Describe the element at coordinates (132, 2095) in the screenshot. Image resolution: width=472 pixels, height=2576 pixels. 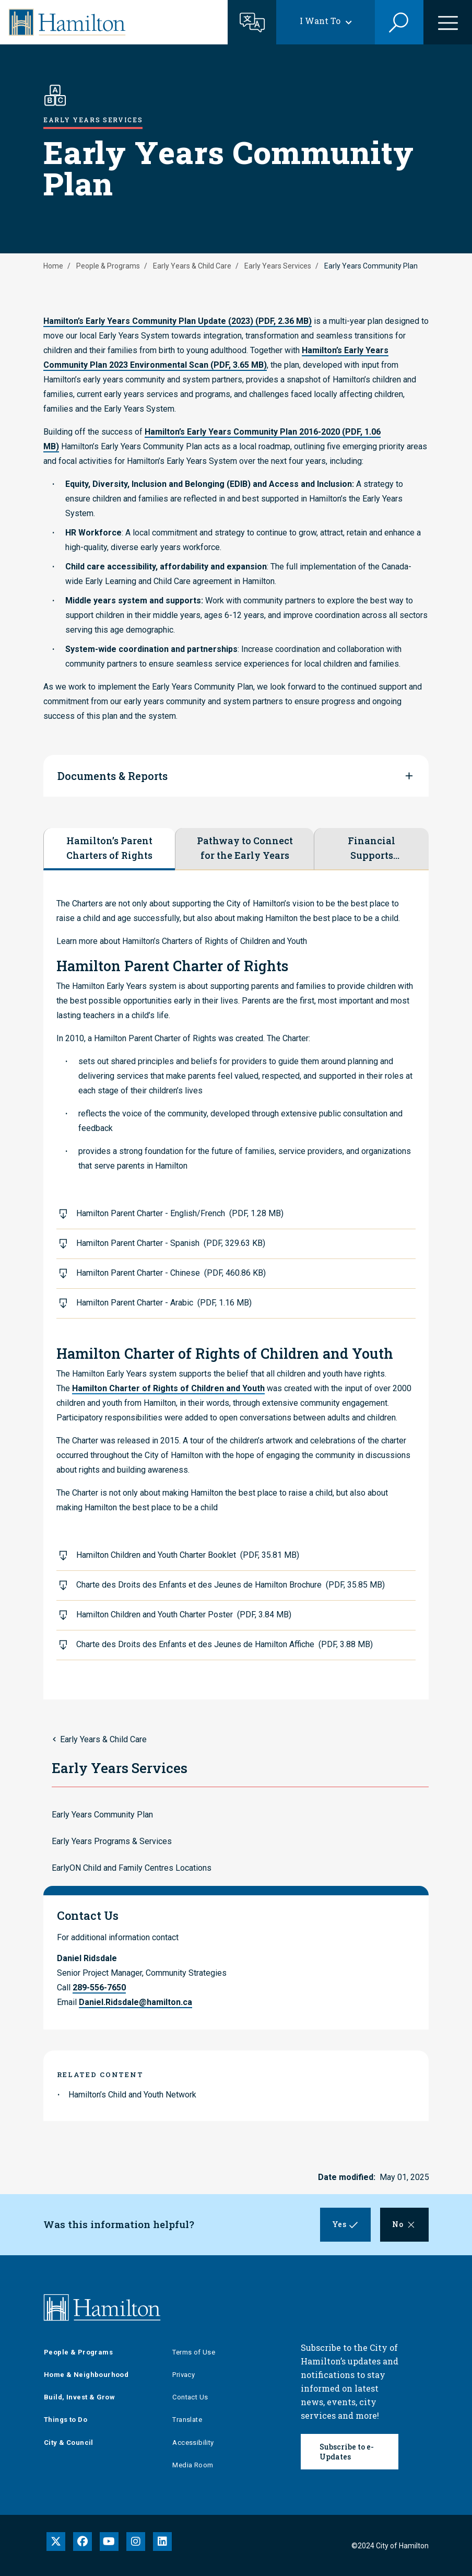
I see `Hamilton’s Child and Youth Network [link to Hamilton’s Child and Youth Network]` at that location.